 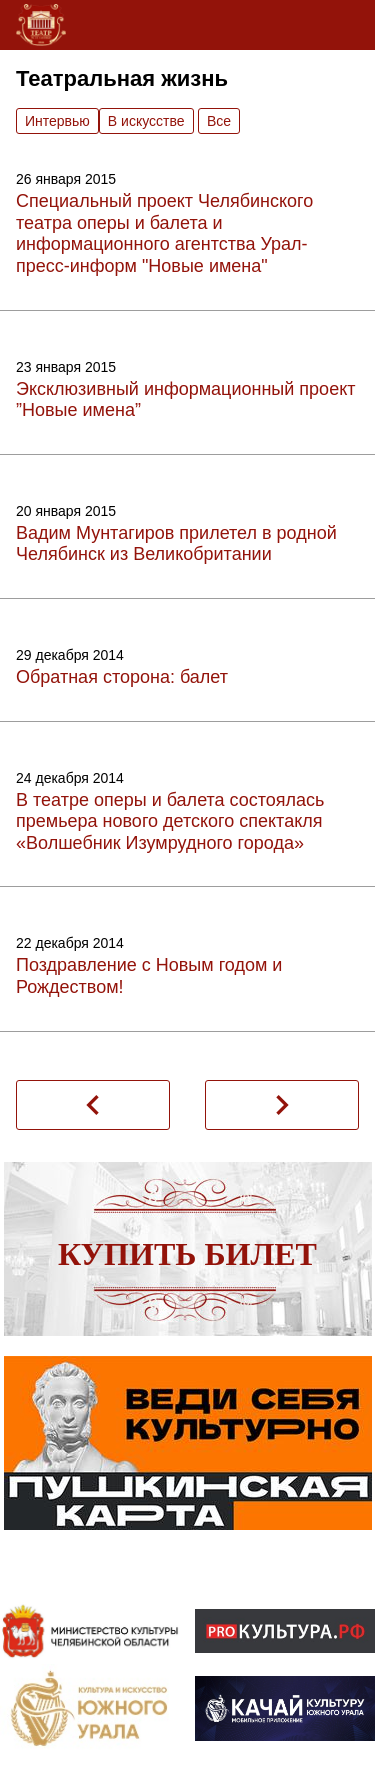 What do you see at coordinates (187, 1254) in the screenshot?
I see `Купить билет` at bounding box center [187, 1254].